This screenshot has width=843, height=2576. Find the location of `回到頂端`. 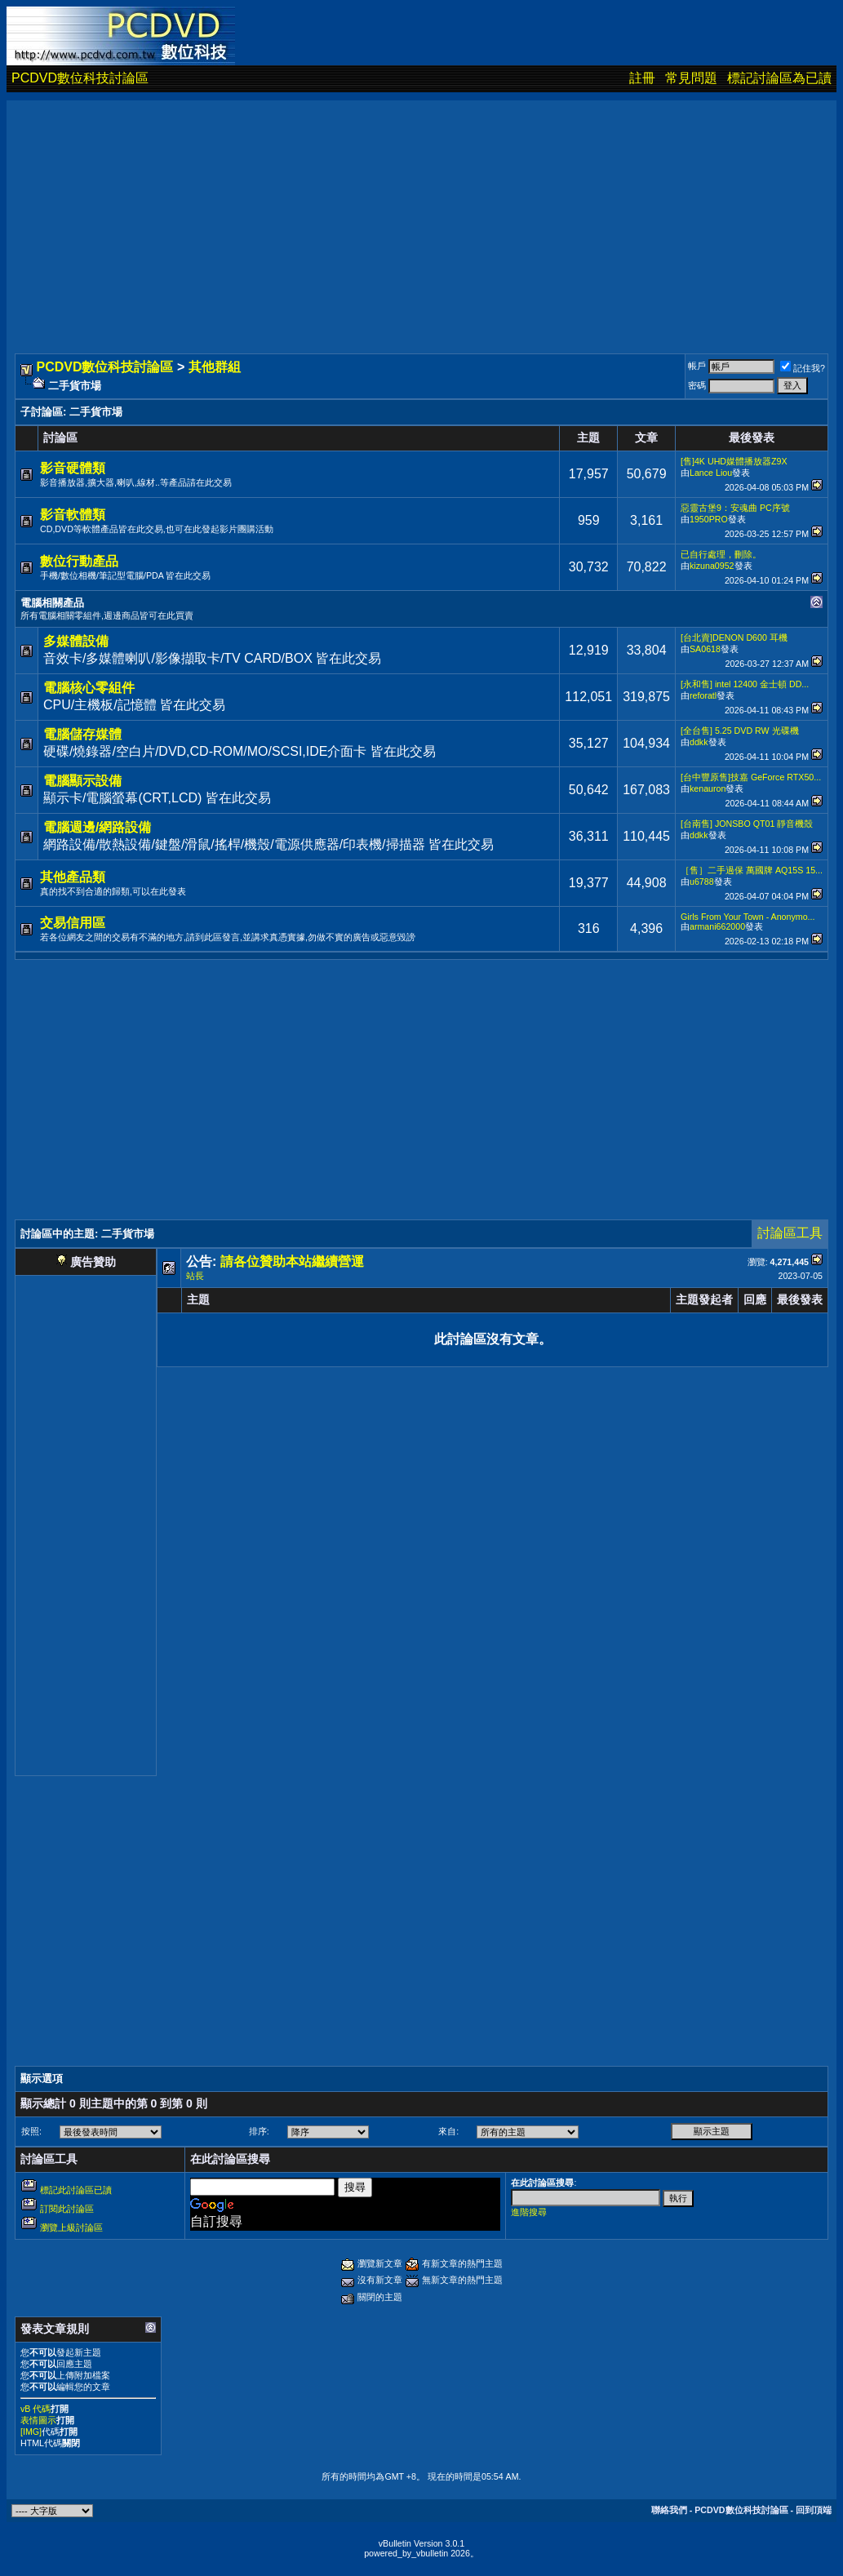

回到頂端 is located at coordinates (814, 2510).